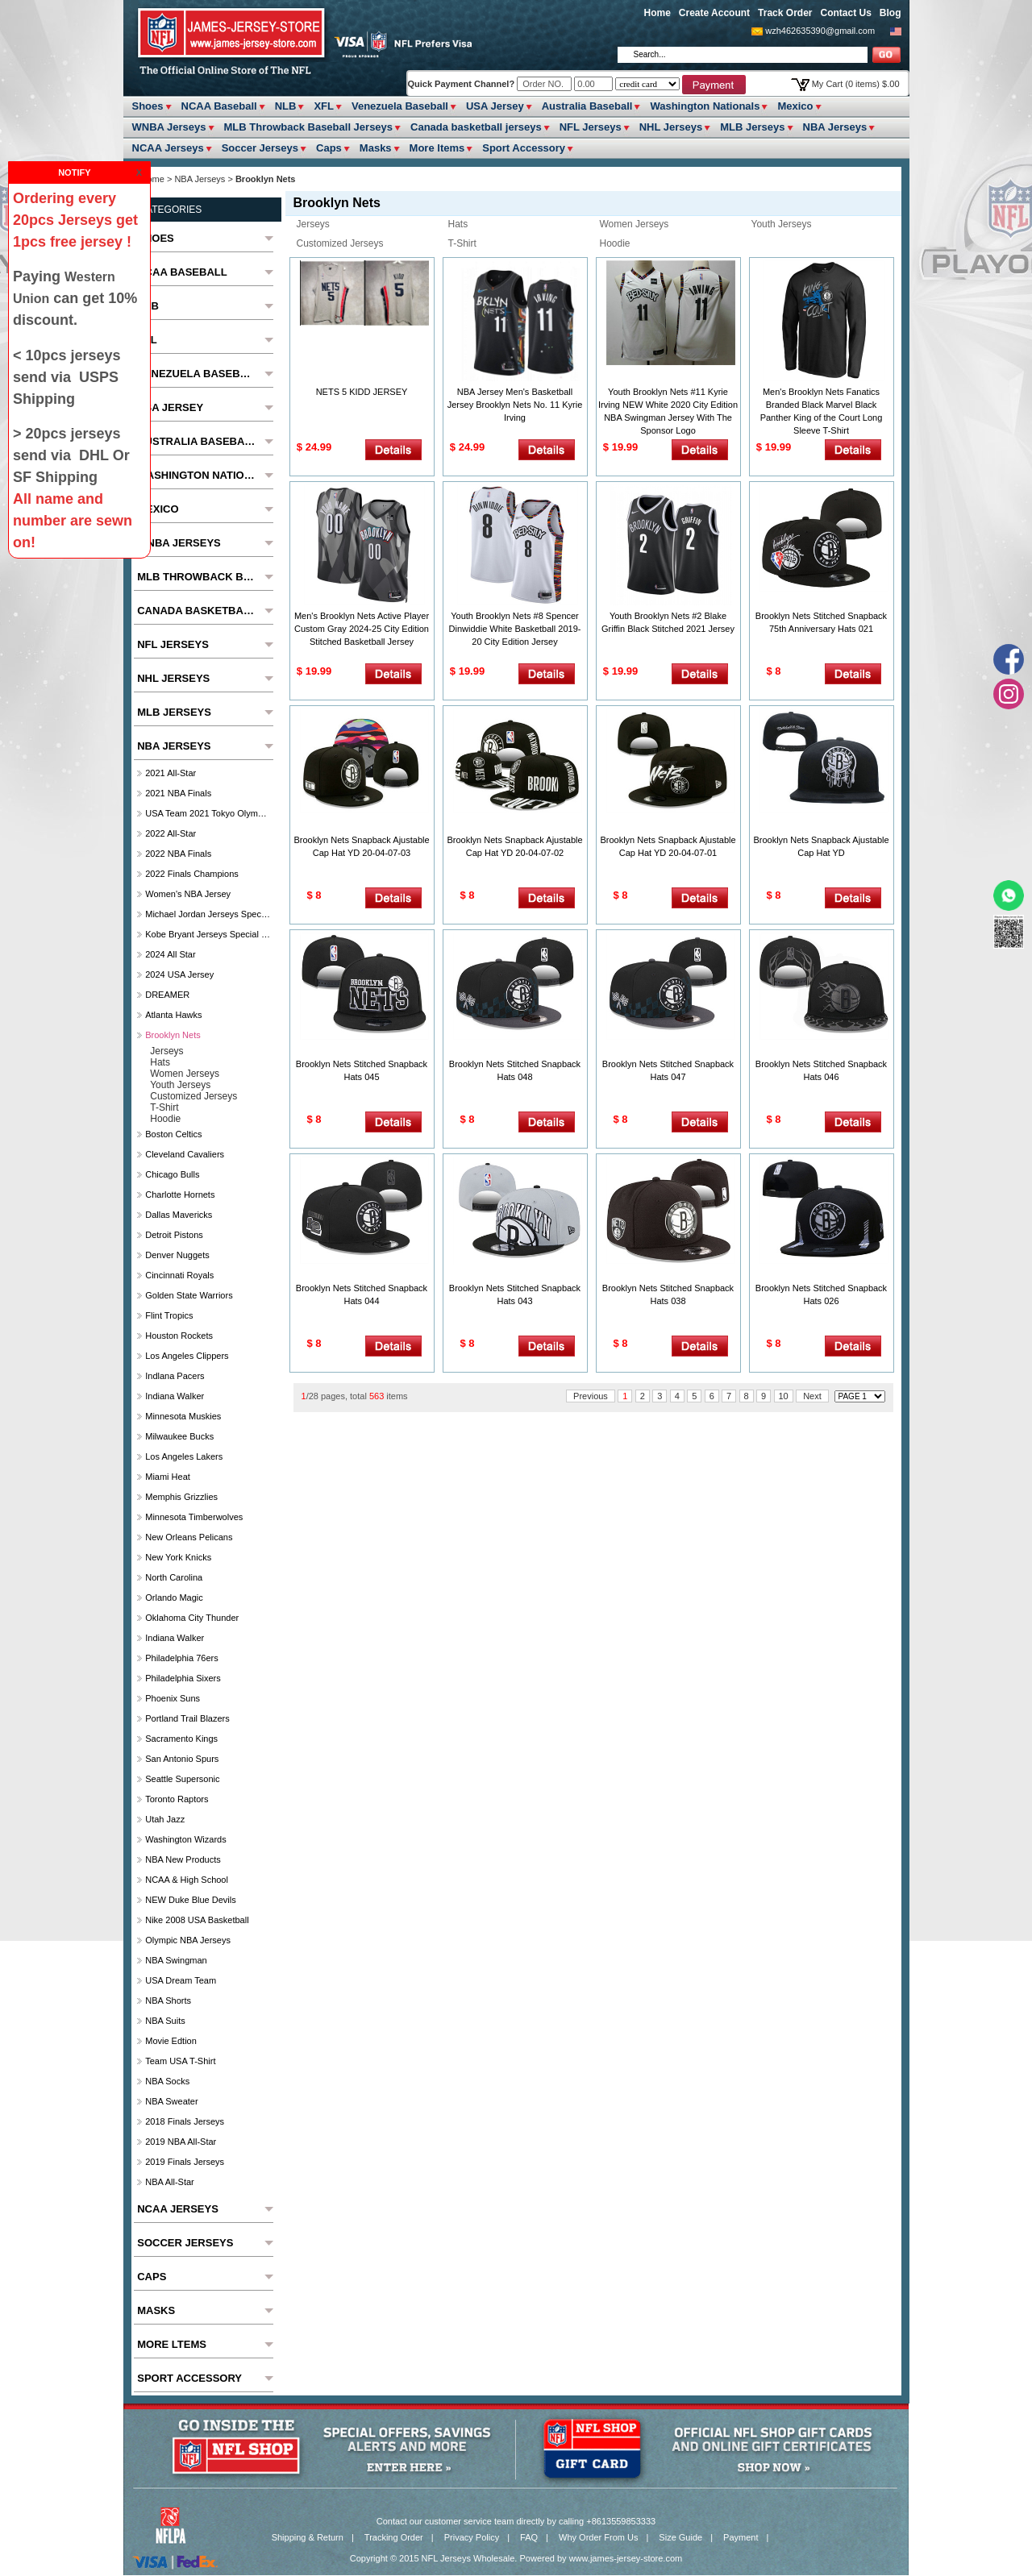 The width and height of the screenshot is (1032, 2576). What do you see at coordinates (173, 1134) in the screenshot?
I see `Boston Celtics` at bounding box center [173, 1134].